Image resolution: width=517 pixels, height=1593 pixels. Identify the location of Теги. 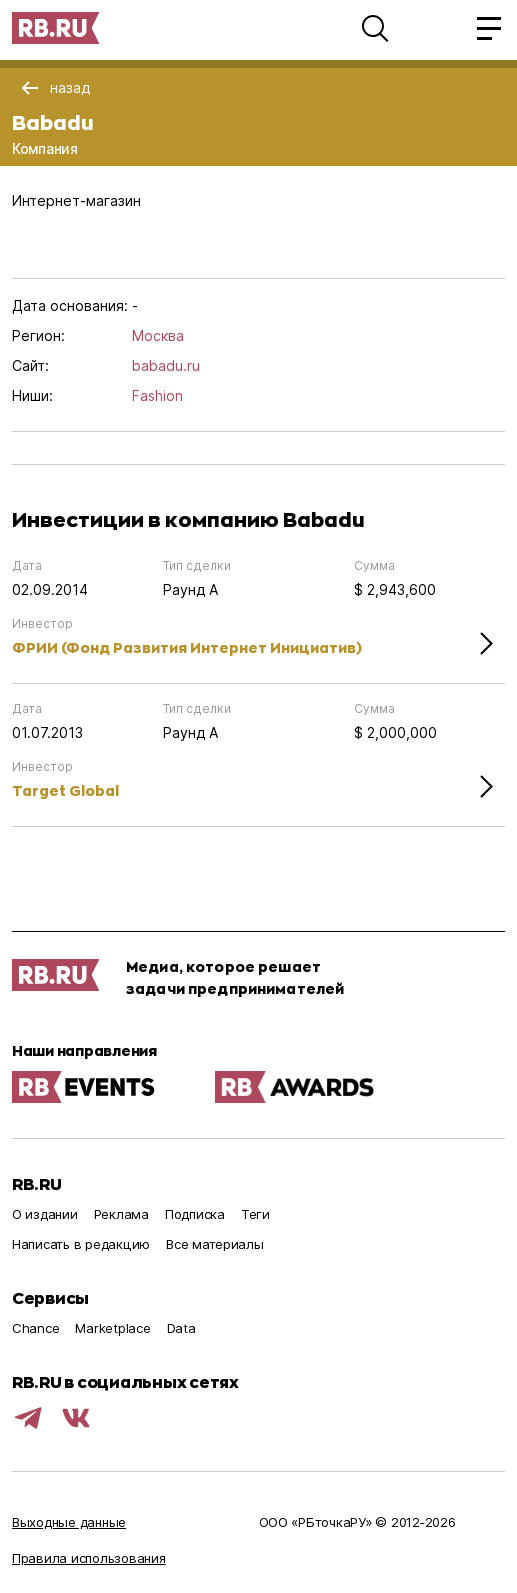
(255, 1214).